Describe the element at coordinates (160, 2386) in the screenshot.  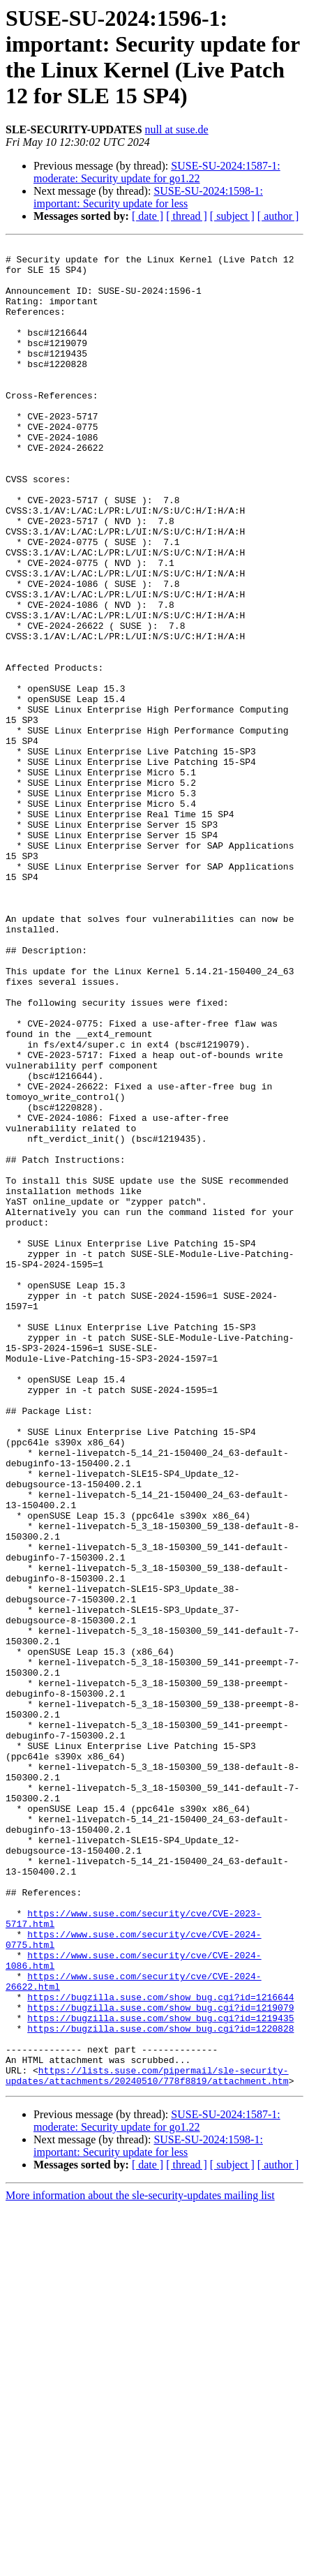
I see `https://bugzilla.suse.com/show_bug.cgi?id=1220828` at that location.